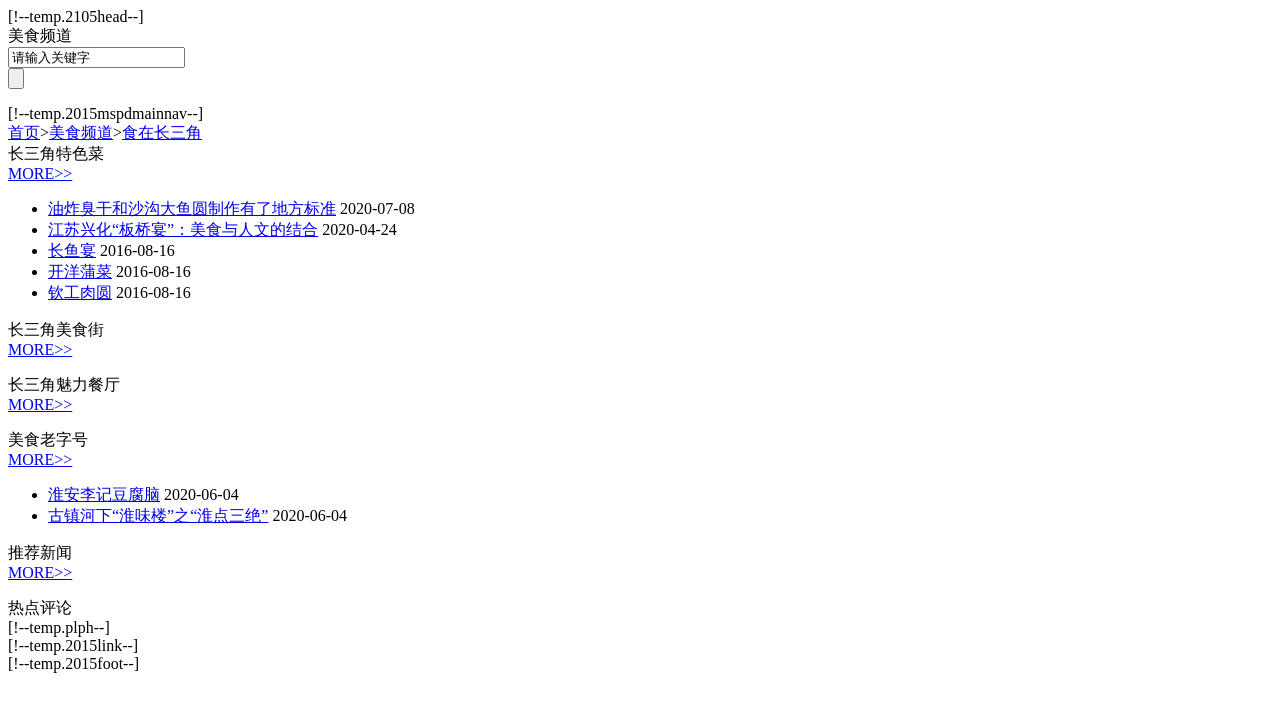 This screenshot has width=1280, height=720. I want to click on 淮安李记豆腐脑, so click(104, 494).